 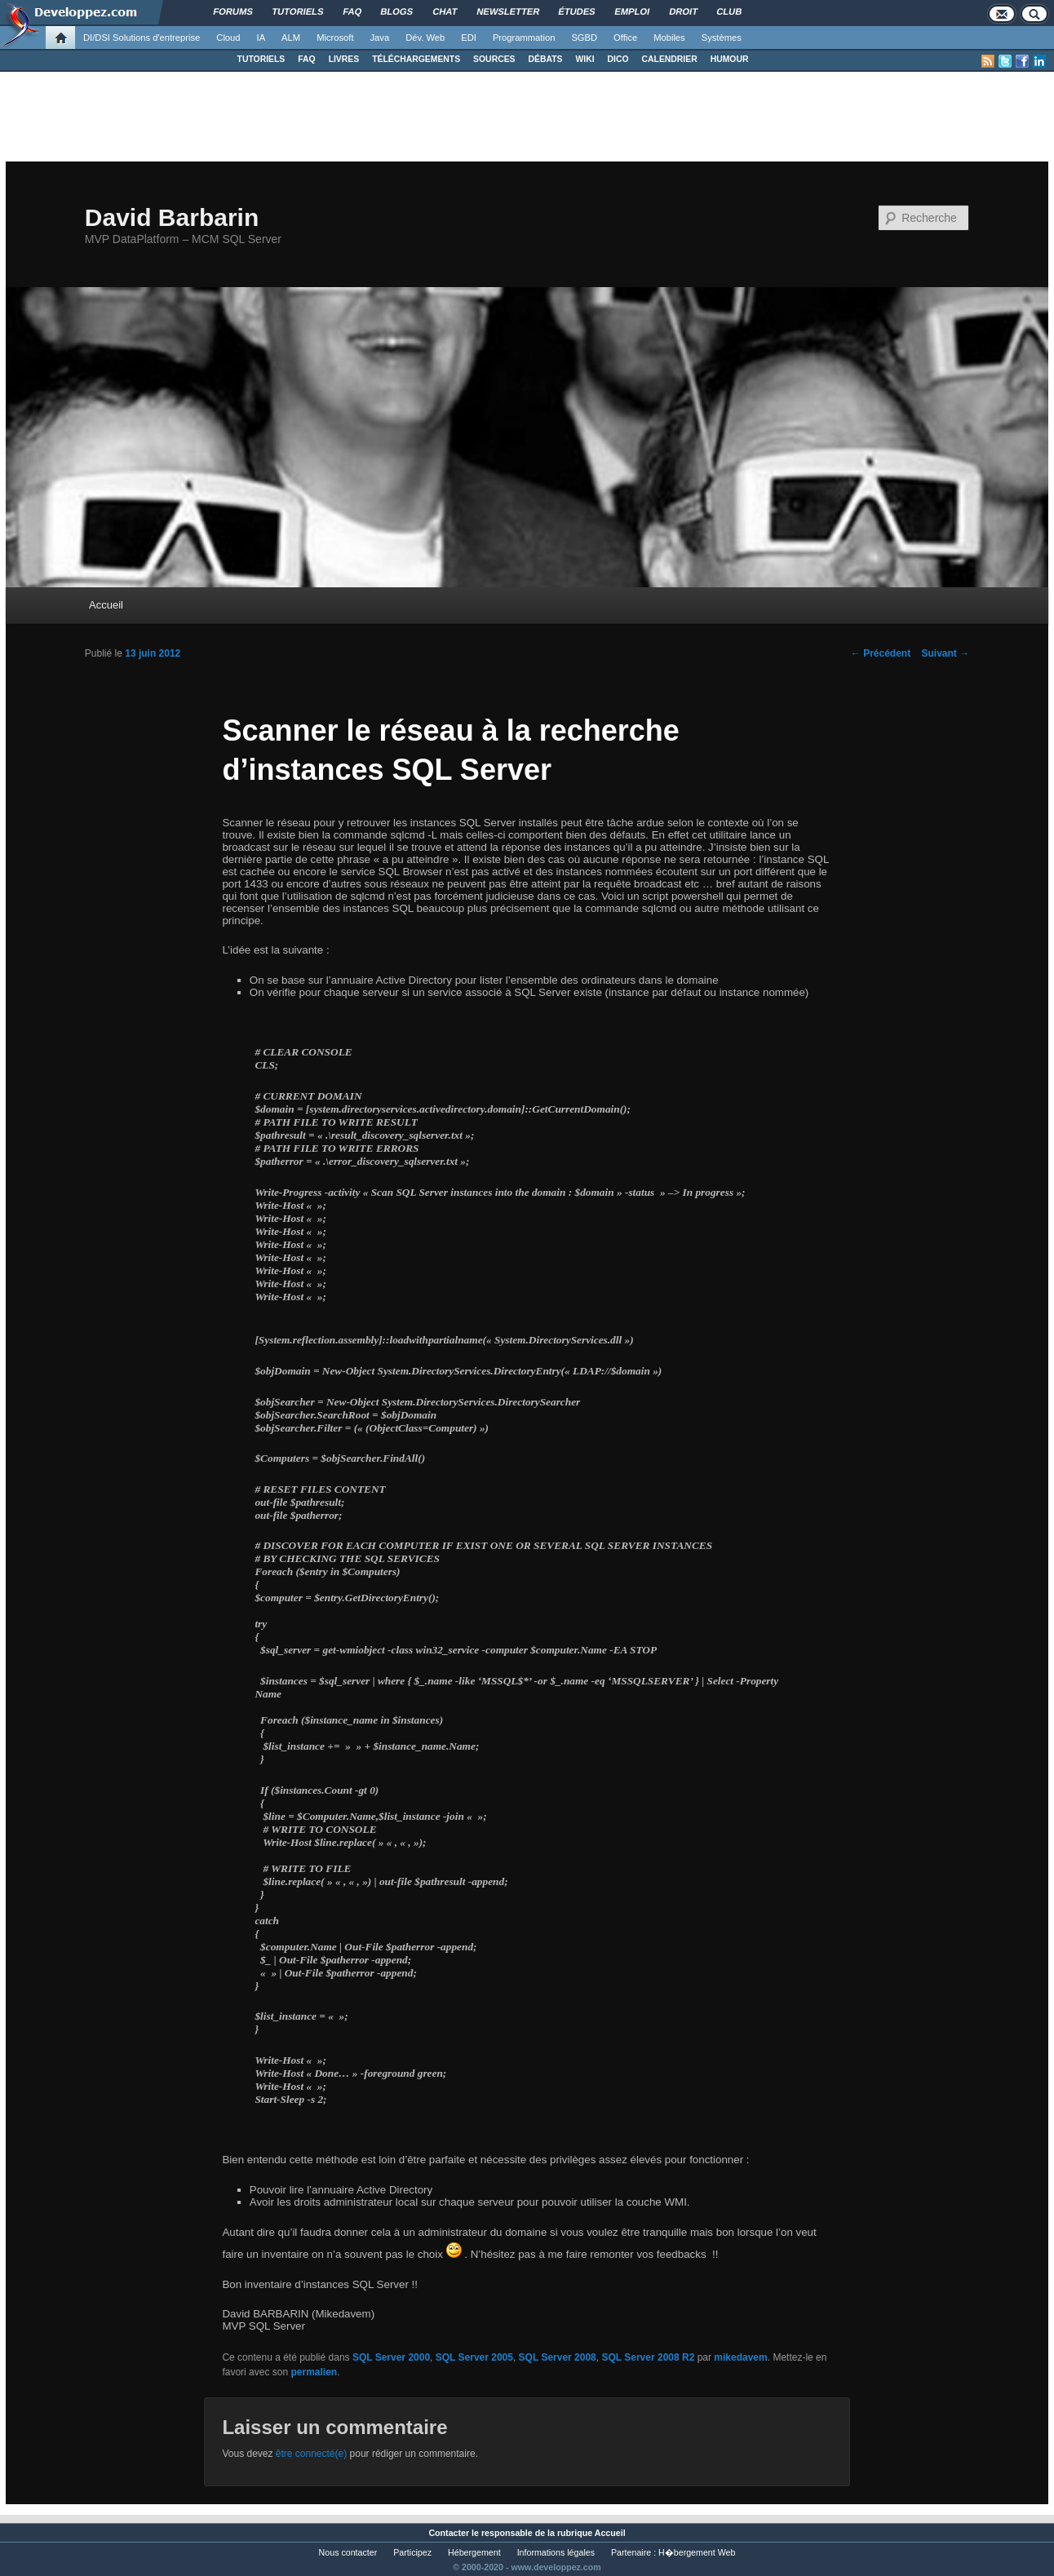 I want to click on Participez, so click(x=412, y=2552).